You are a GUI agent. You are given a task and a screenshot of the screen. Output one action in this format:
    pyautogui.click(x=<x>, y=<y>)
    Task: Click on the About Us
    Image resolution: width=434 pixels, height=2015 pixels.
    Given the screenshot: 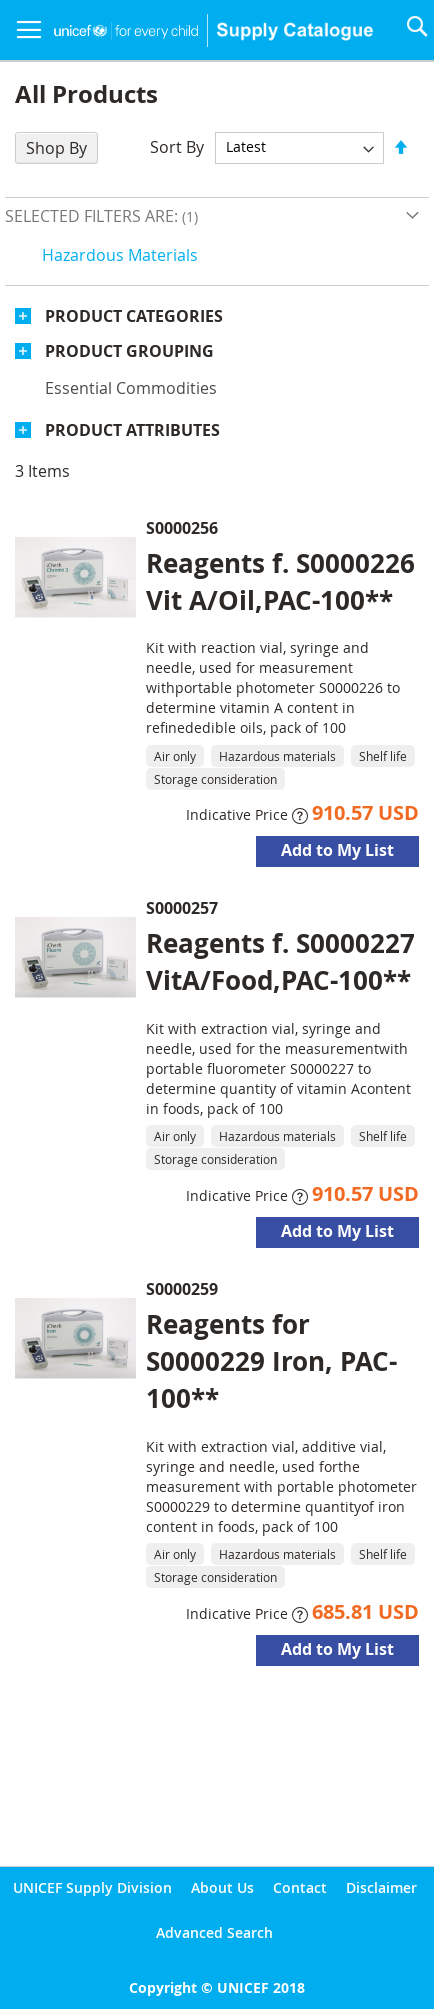 What is the action you would take?
    pyautogui.click(x=222, y=1887)
    